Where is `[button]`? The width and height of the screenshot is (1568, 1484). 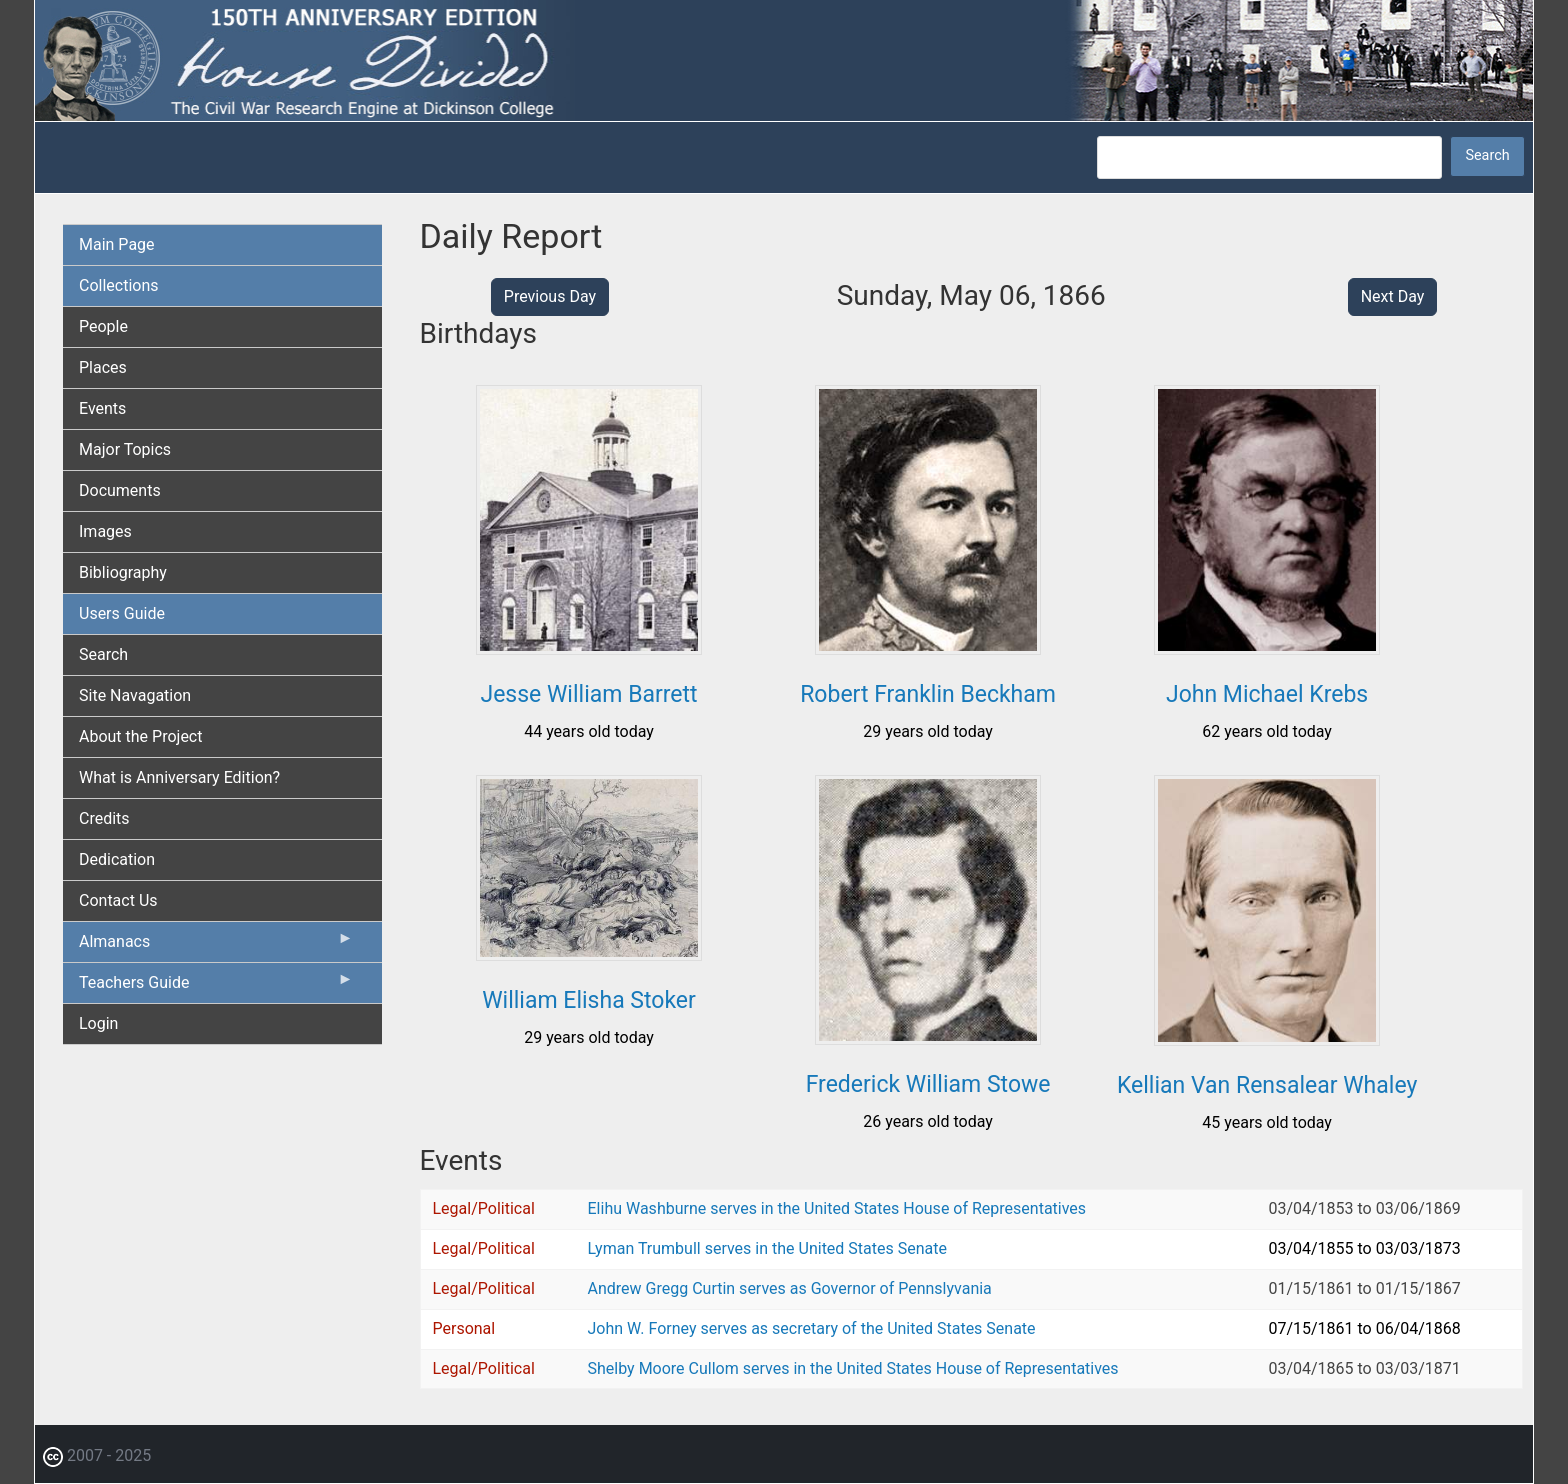 [button] is located at coordinates (589, 647).